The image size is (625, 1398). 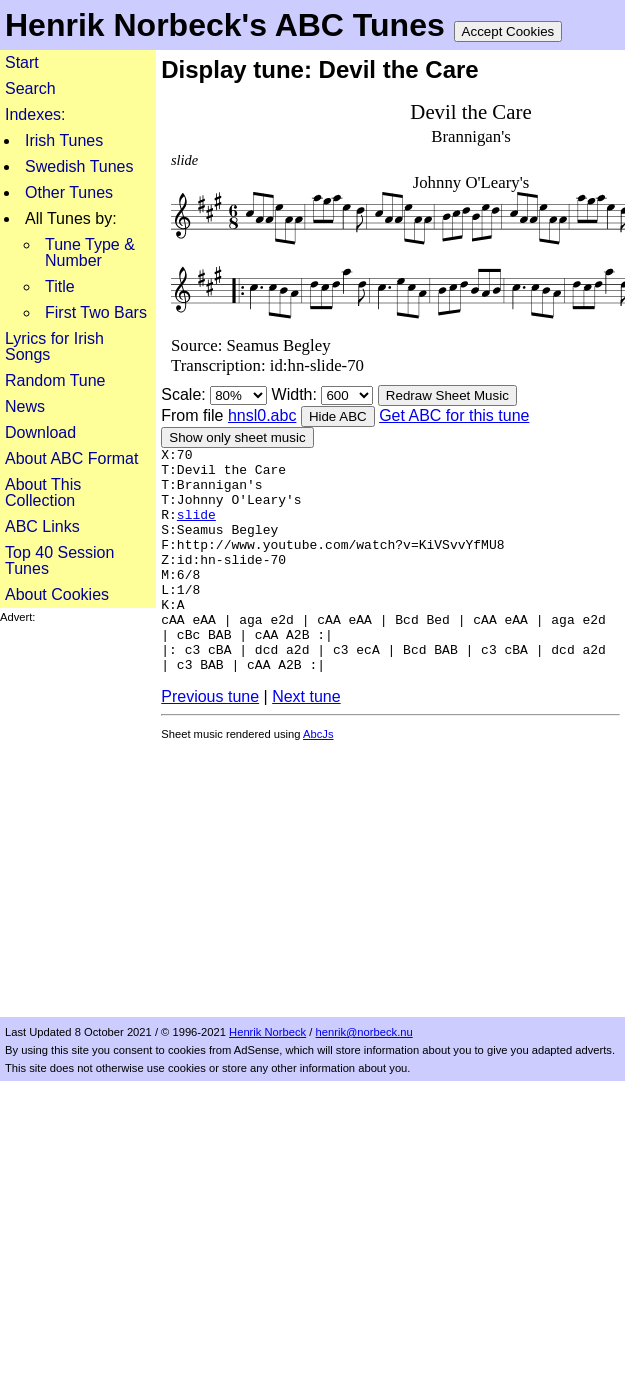 I want to click on hnsl0.abc, so click(x=262, y=415).